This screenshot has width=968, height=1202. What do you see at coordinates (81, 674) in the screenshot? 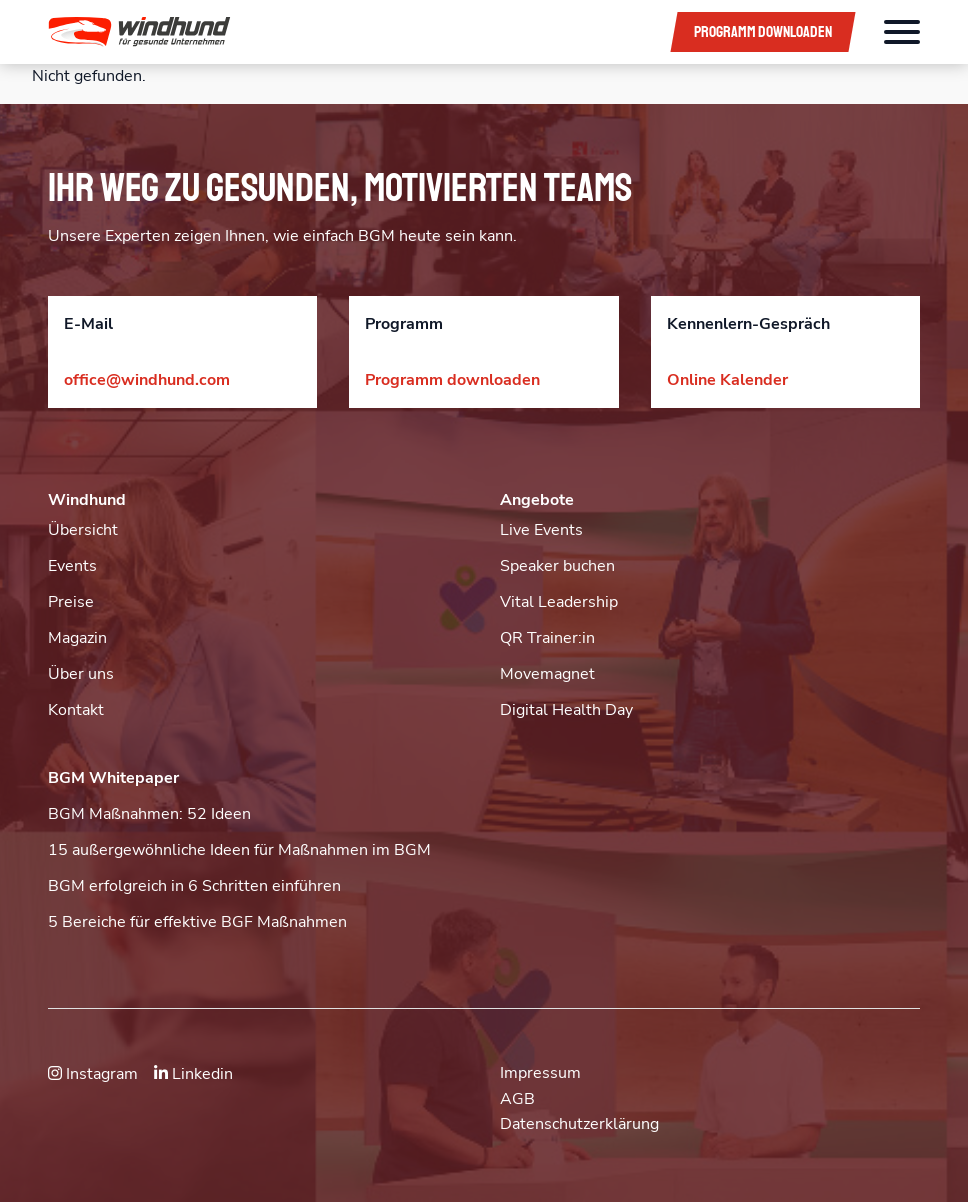
I see `Über uns` at bounding box center [81, 674].